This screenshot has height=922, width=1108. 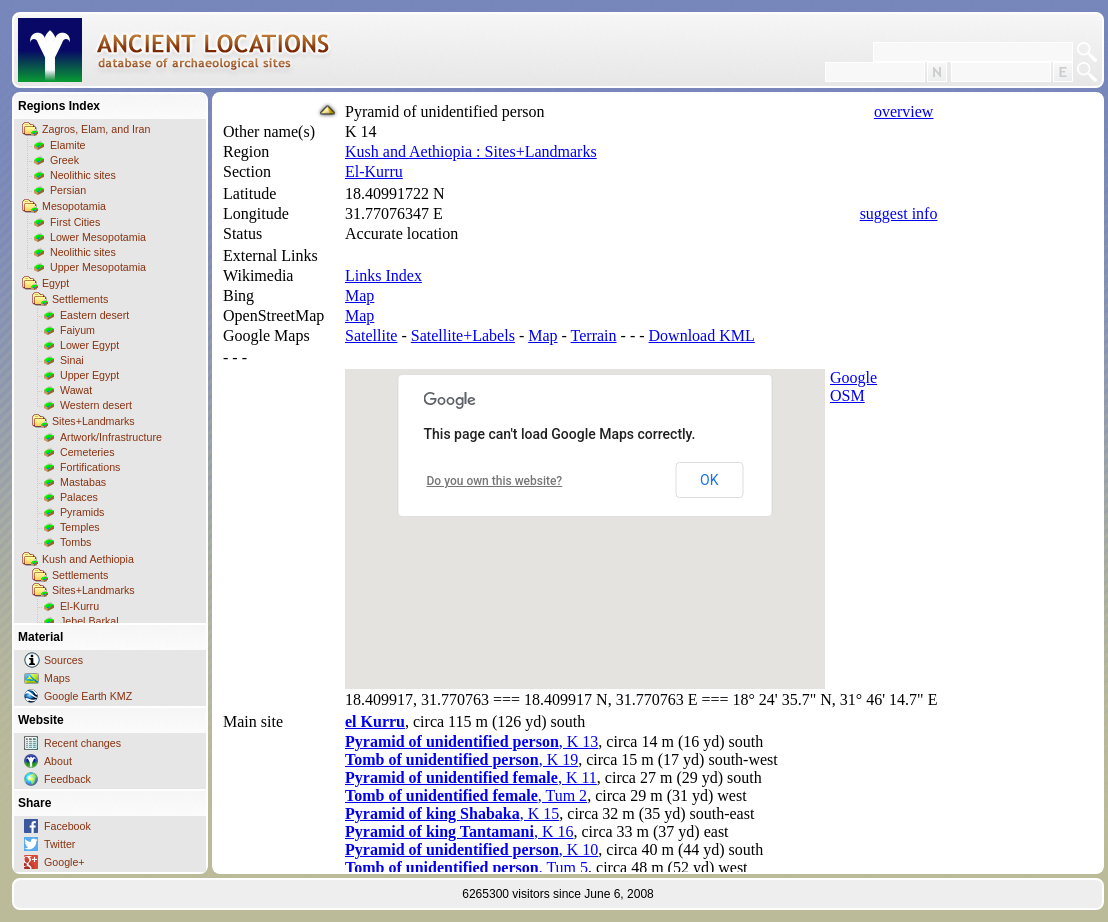 I want to click on Pyramids, so click(x=82, y=512).